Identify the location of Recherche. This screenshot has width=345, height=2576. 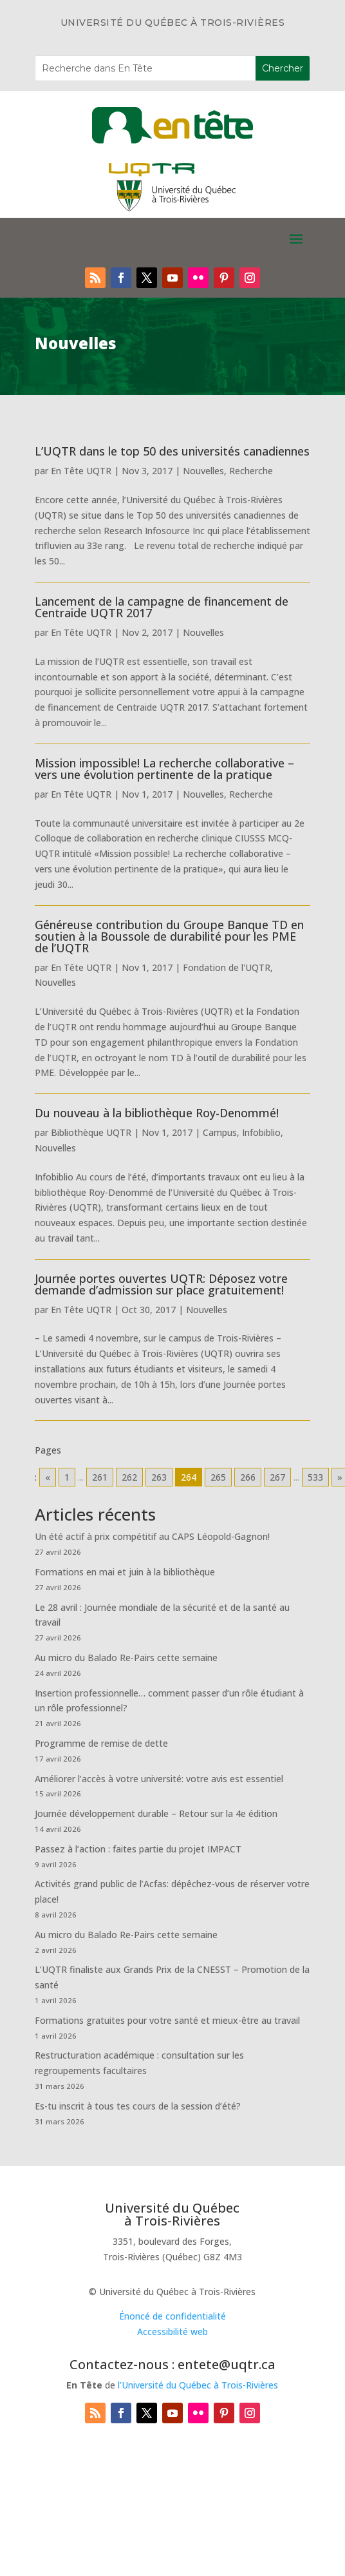
(251, 471).